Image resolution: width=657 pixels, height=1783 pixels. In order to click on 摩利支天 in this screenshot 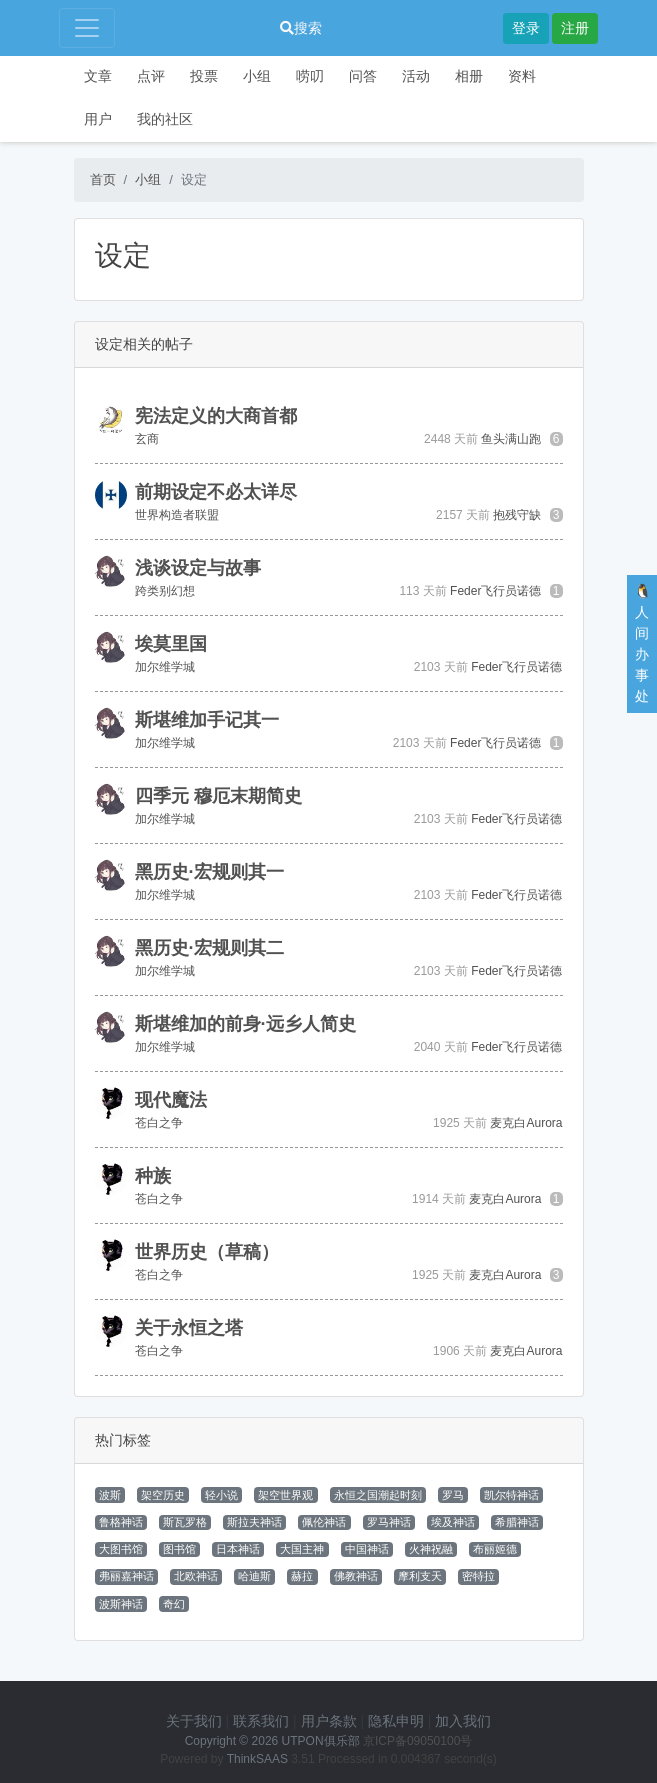, I will do `click(420, 1576)`.